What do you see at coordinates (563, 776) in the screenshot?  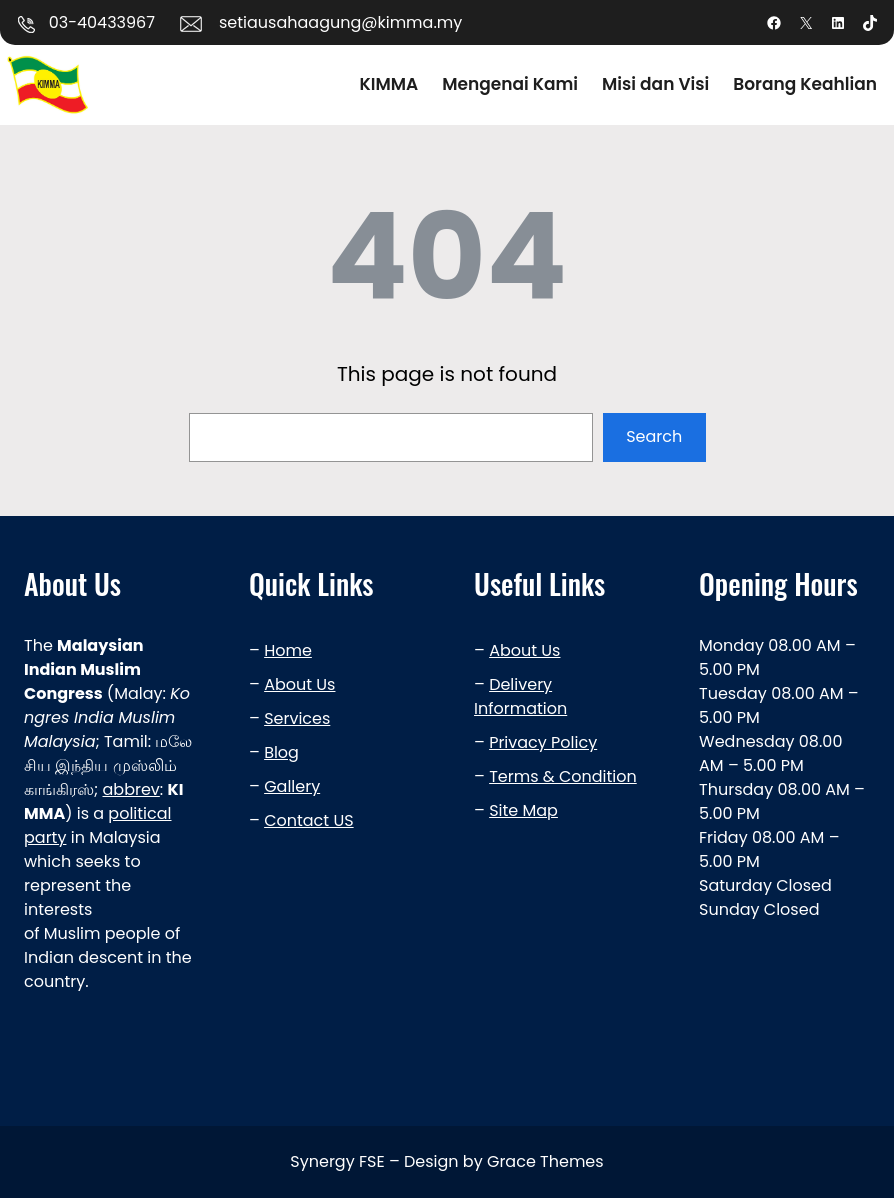 I see `Terms & Condition` at bounding box center [563, 776].